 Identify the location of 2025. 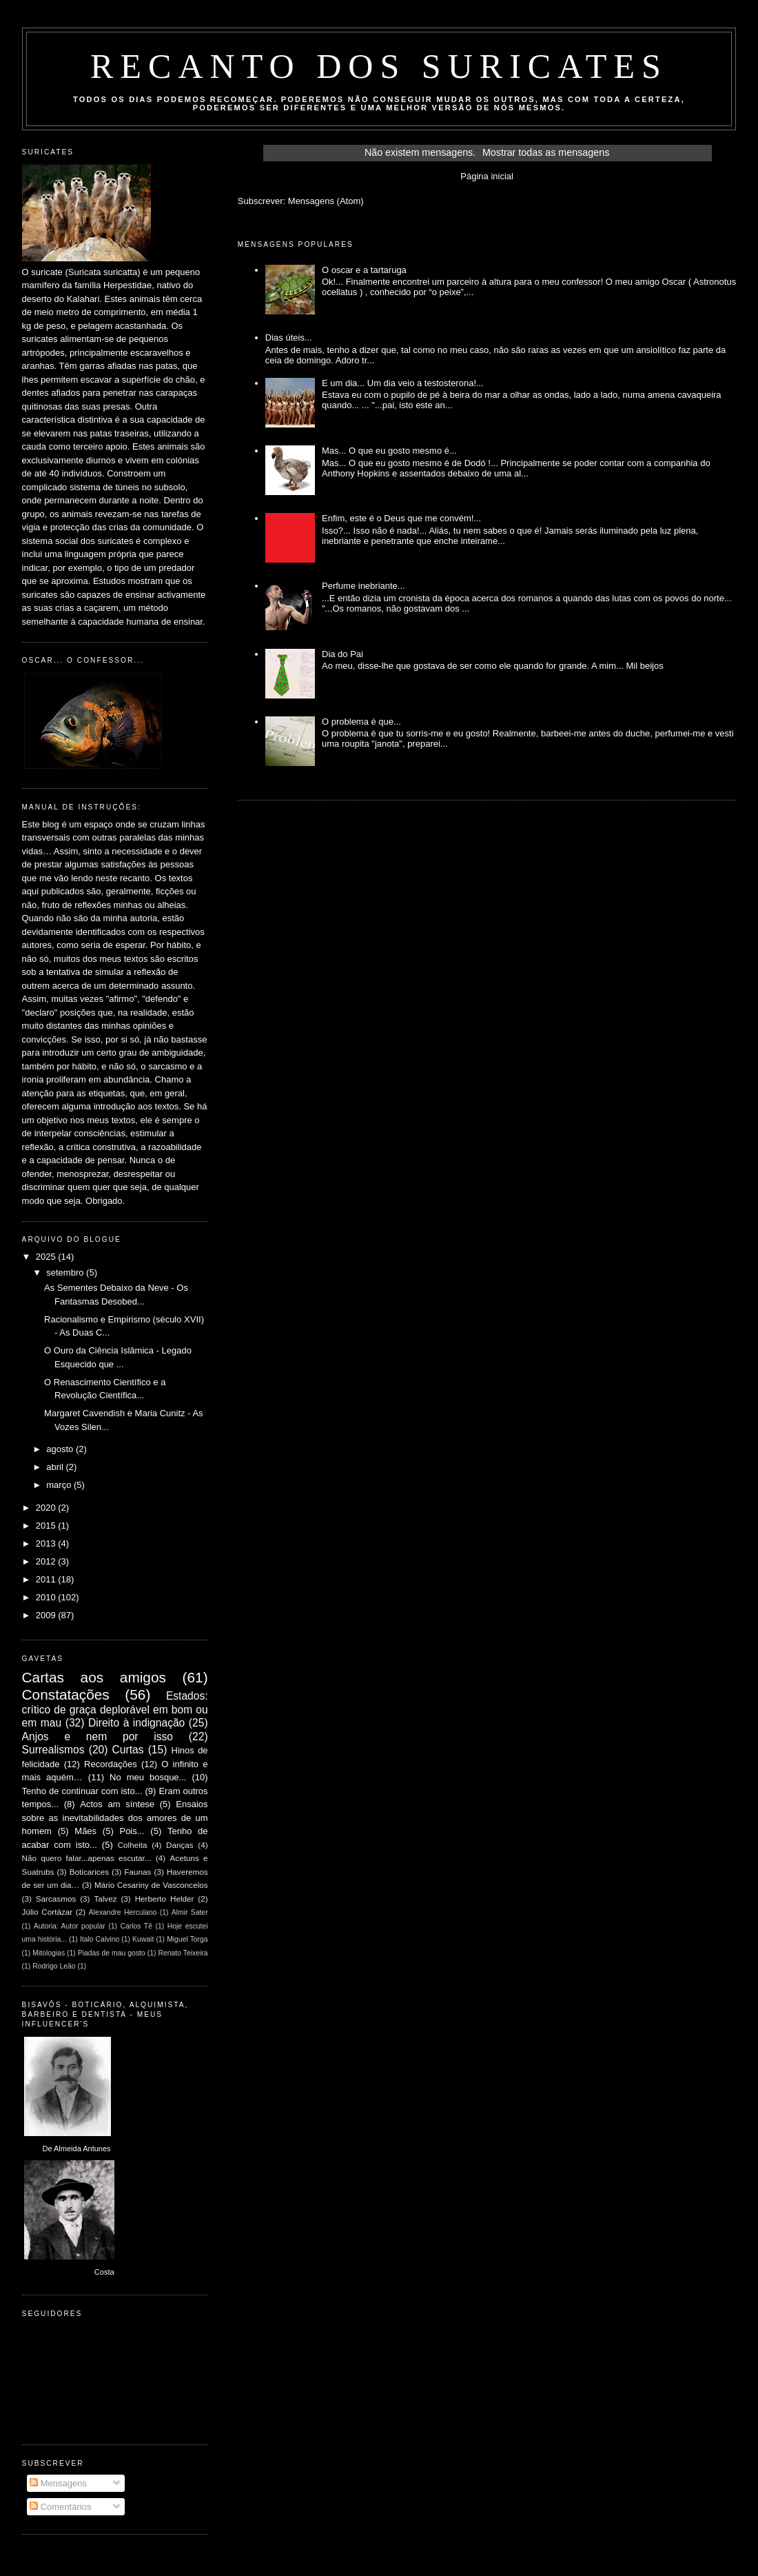
(47, 1256).